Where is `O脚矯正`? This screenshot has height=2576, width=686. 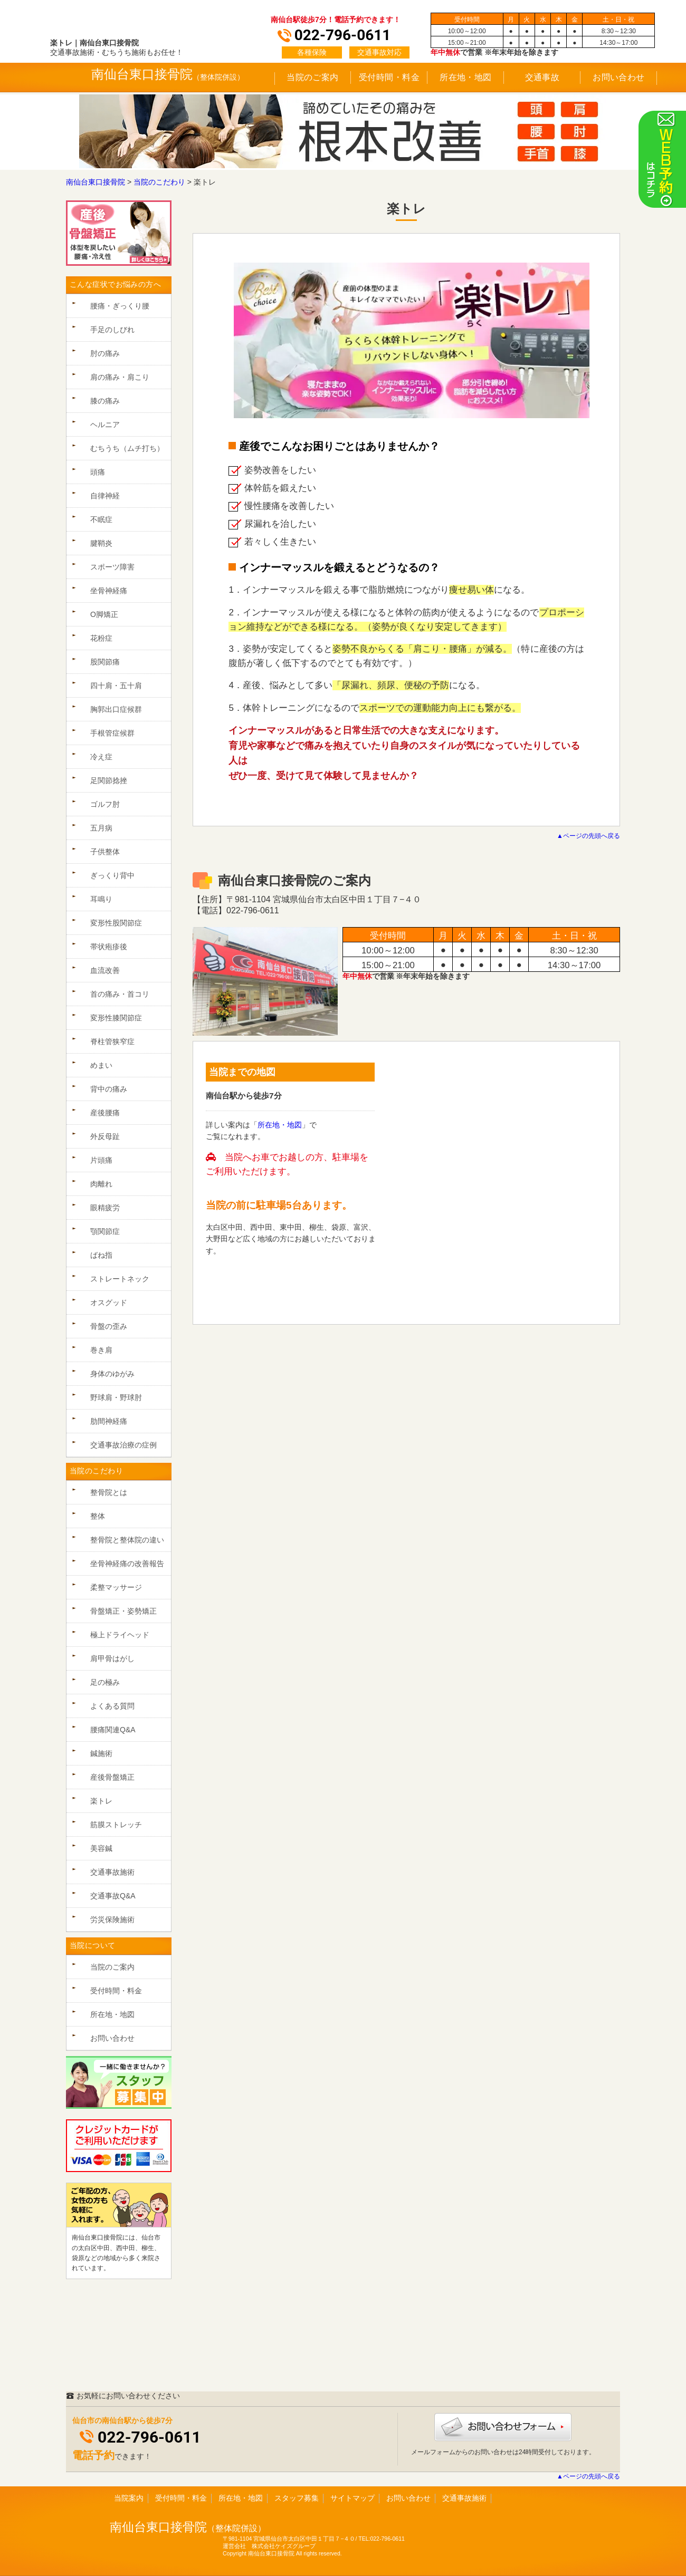
O脚矯正 is located at coordinates (104, 614).